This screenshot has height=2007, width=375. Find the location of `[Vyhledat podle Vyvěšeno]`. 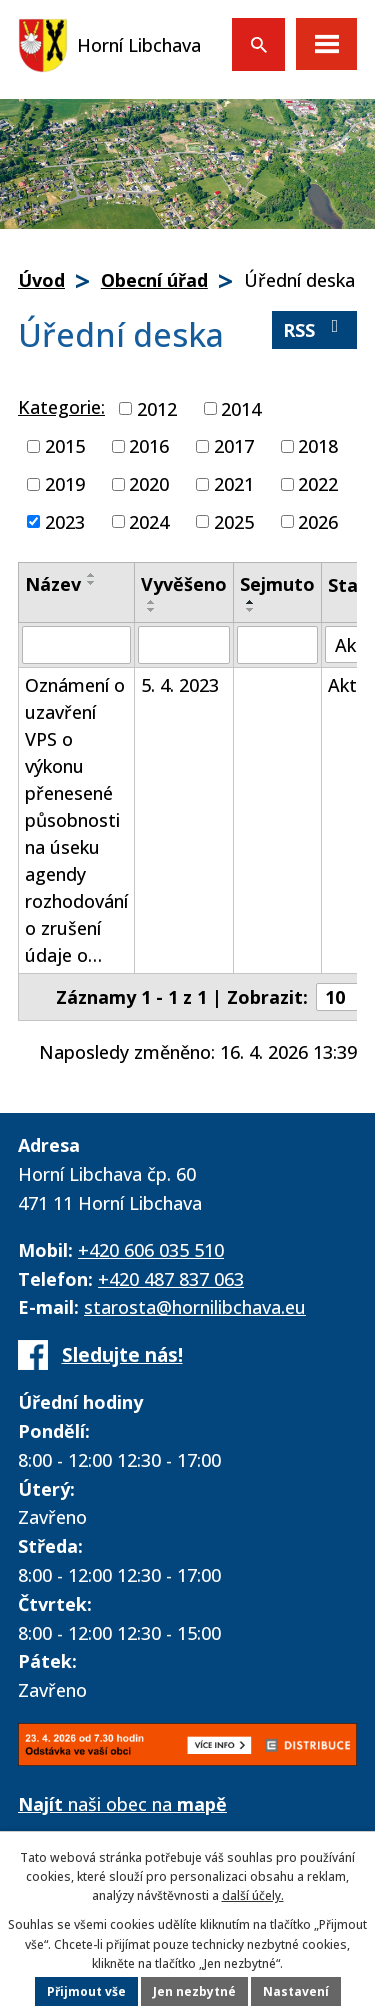

[Vyhledat podle Vyvěšeno] is located at coordinates (184, 645).